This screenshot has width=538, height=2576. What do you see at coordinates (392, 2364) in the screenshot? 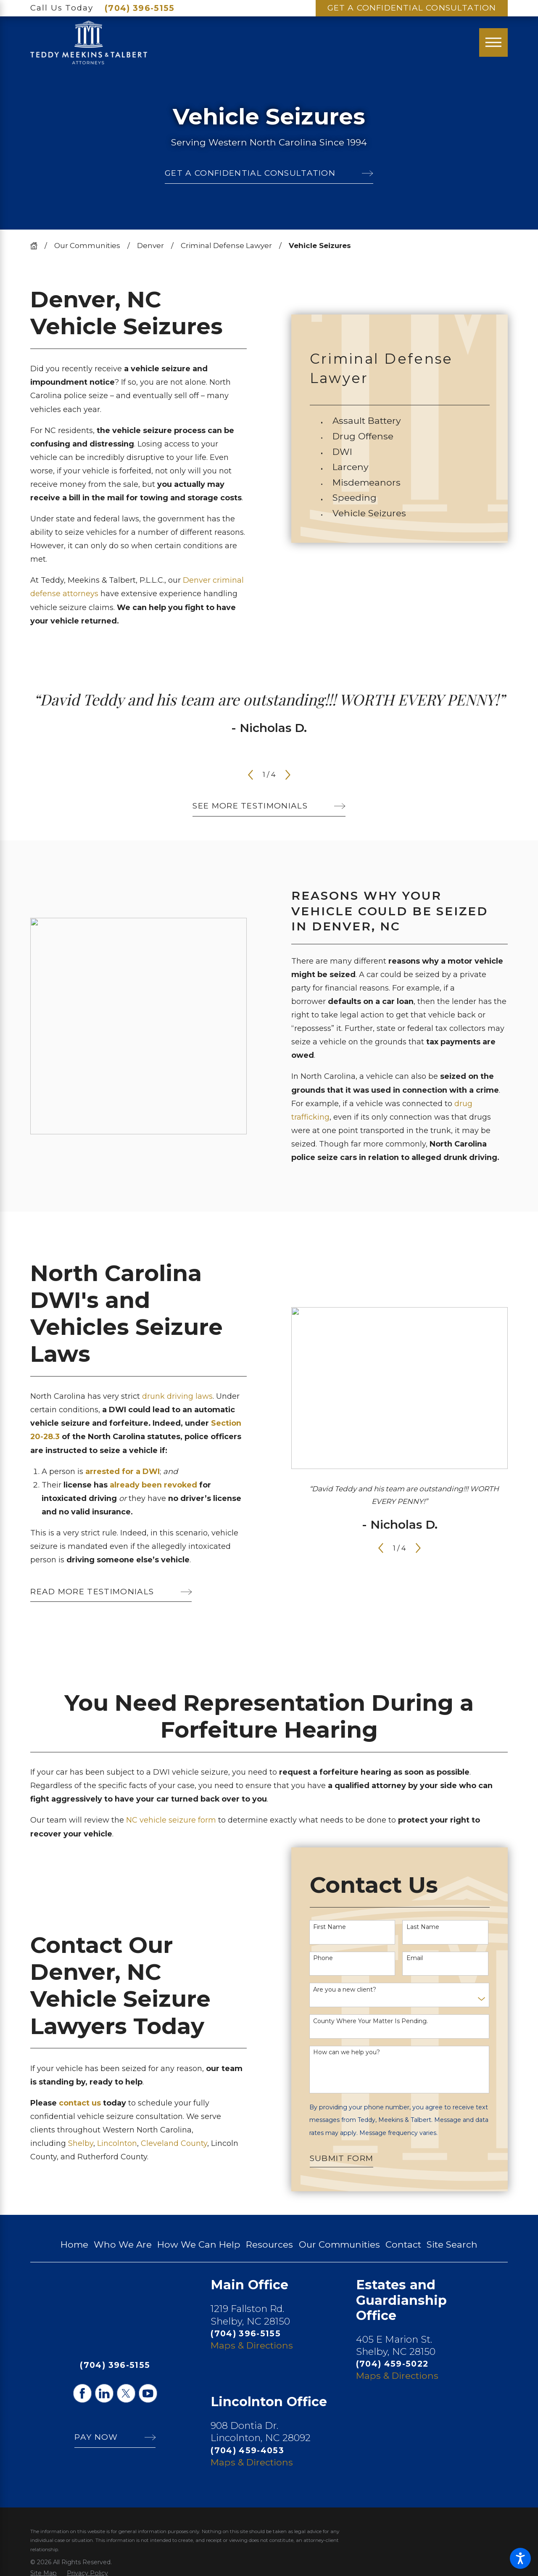
I see `(704) 459-5022` at bounding box center [392, 2364].